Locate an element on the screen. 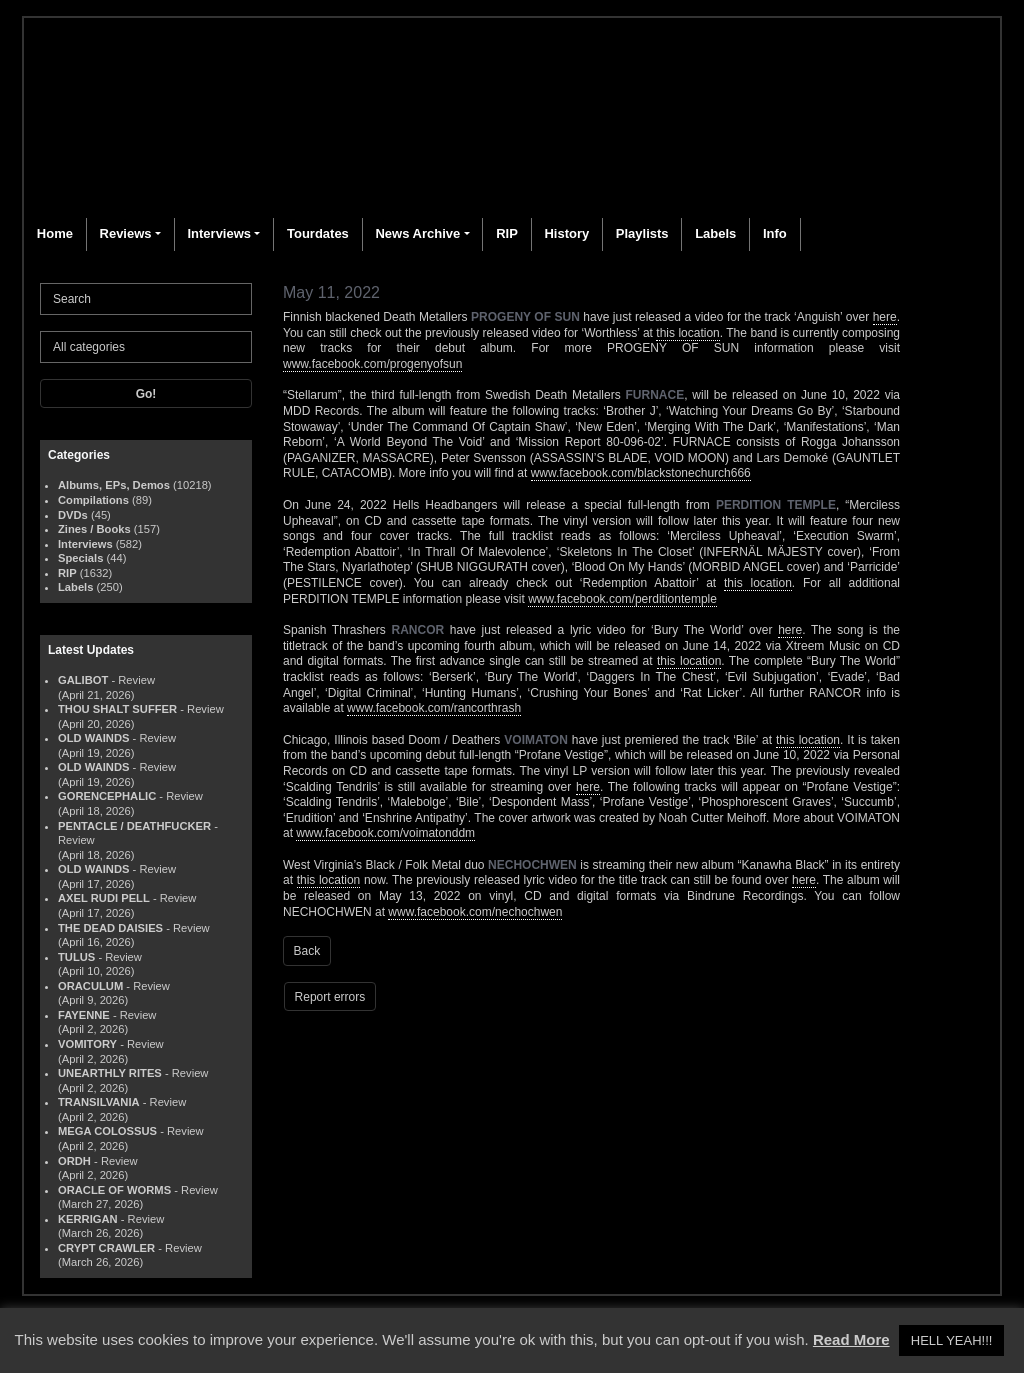 The image size is (1024, 1373). TULUS is located at coordinates (76, 957).